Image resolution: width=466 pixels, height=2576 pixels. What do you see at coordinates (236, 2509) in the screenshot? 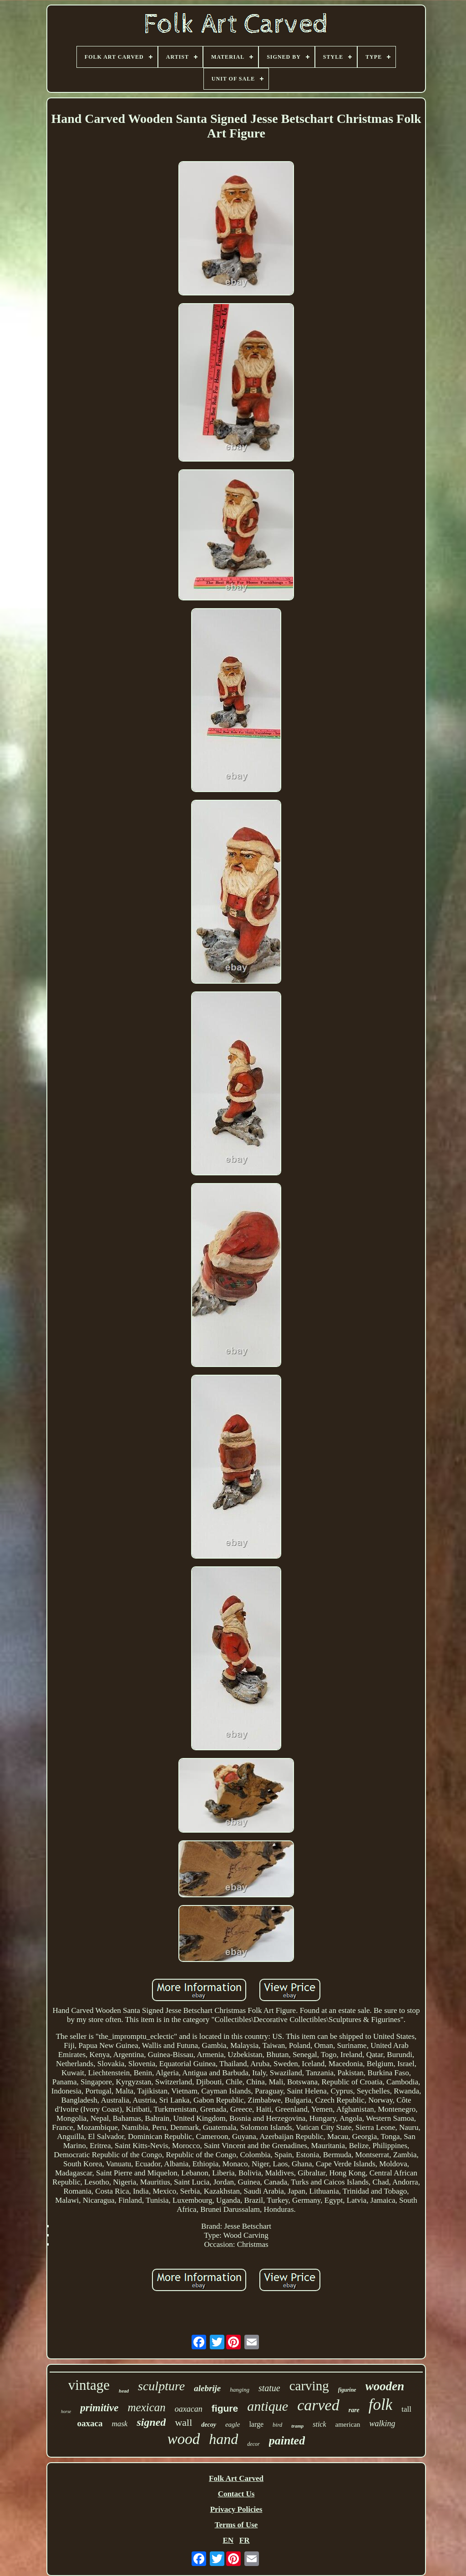
I see `Privacy Policies` at bounding box center [236, 2509].